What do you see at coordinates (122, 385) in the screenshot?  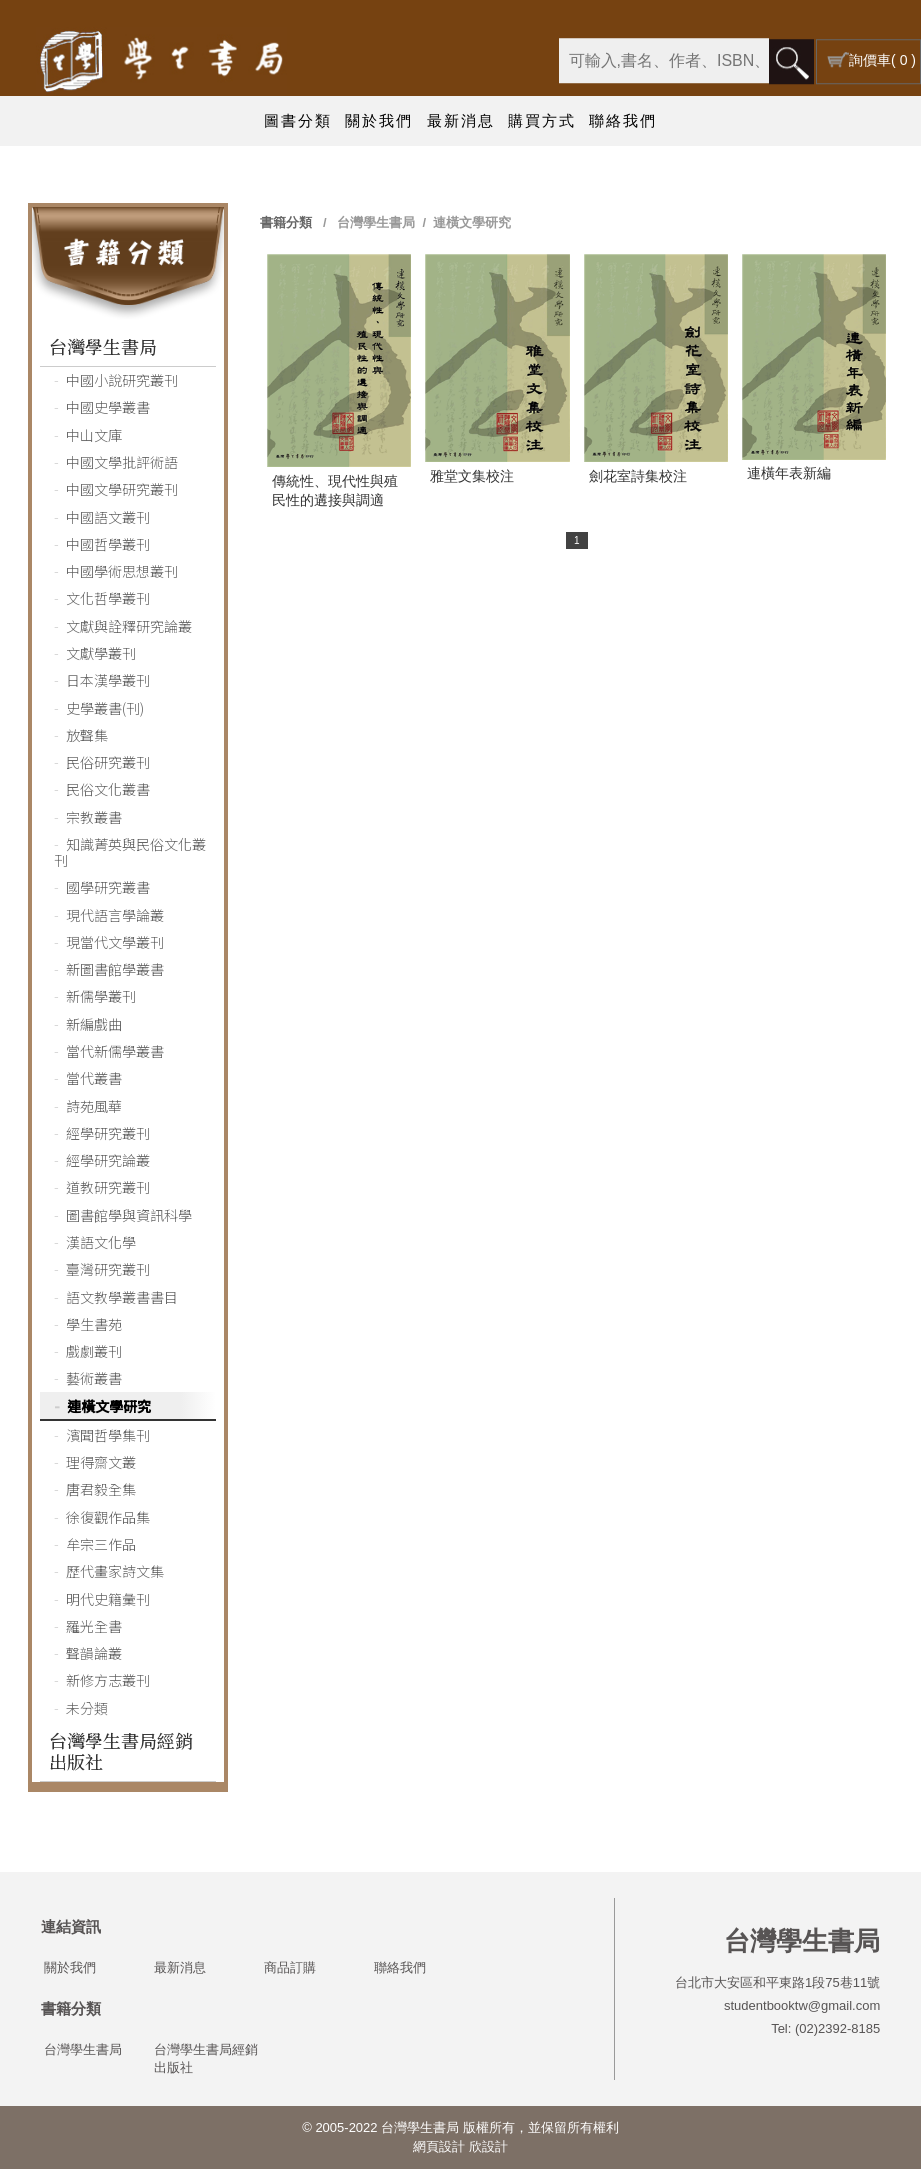 I see `中國小說研究叢刊` at bounding box center [122, 385].